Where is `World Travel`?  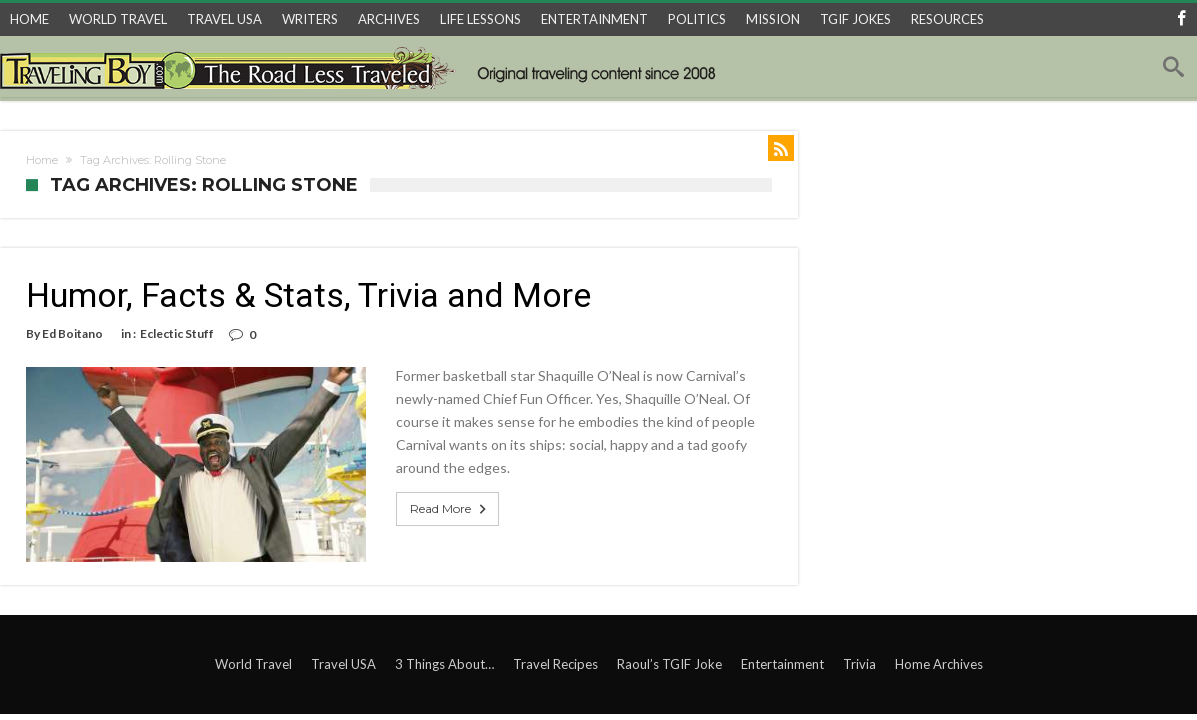
World Travel is located at coordinates (253, 664).